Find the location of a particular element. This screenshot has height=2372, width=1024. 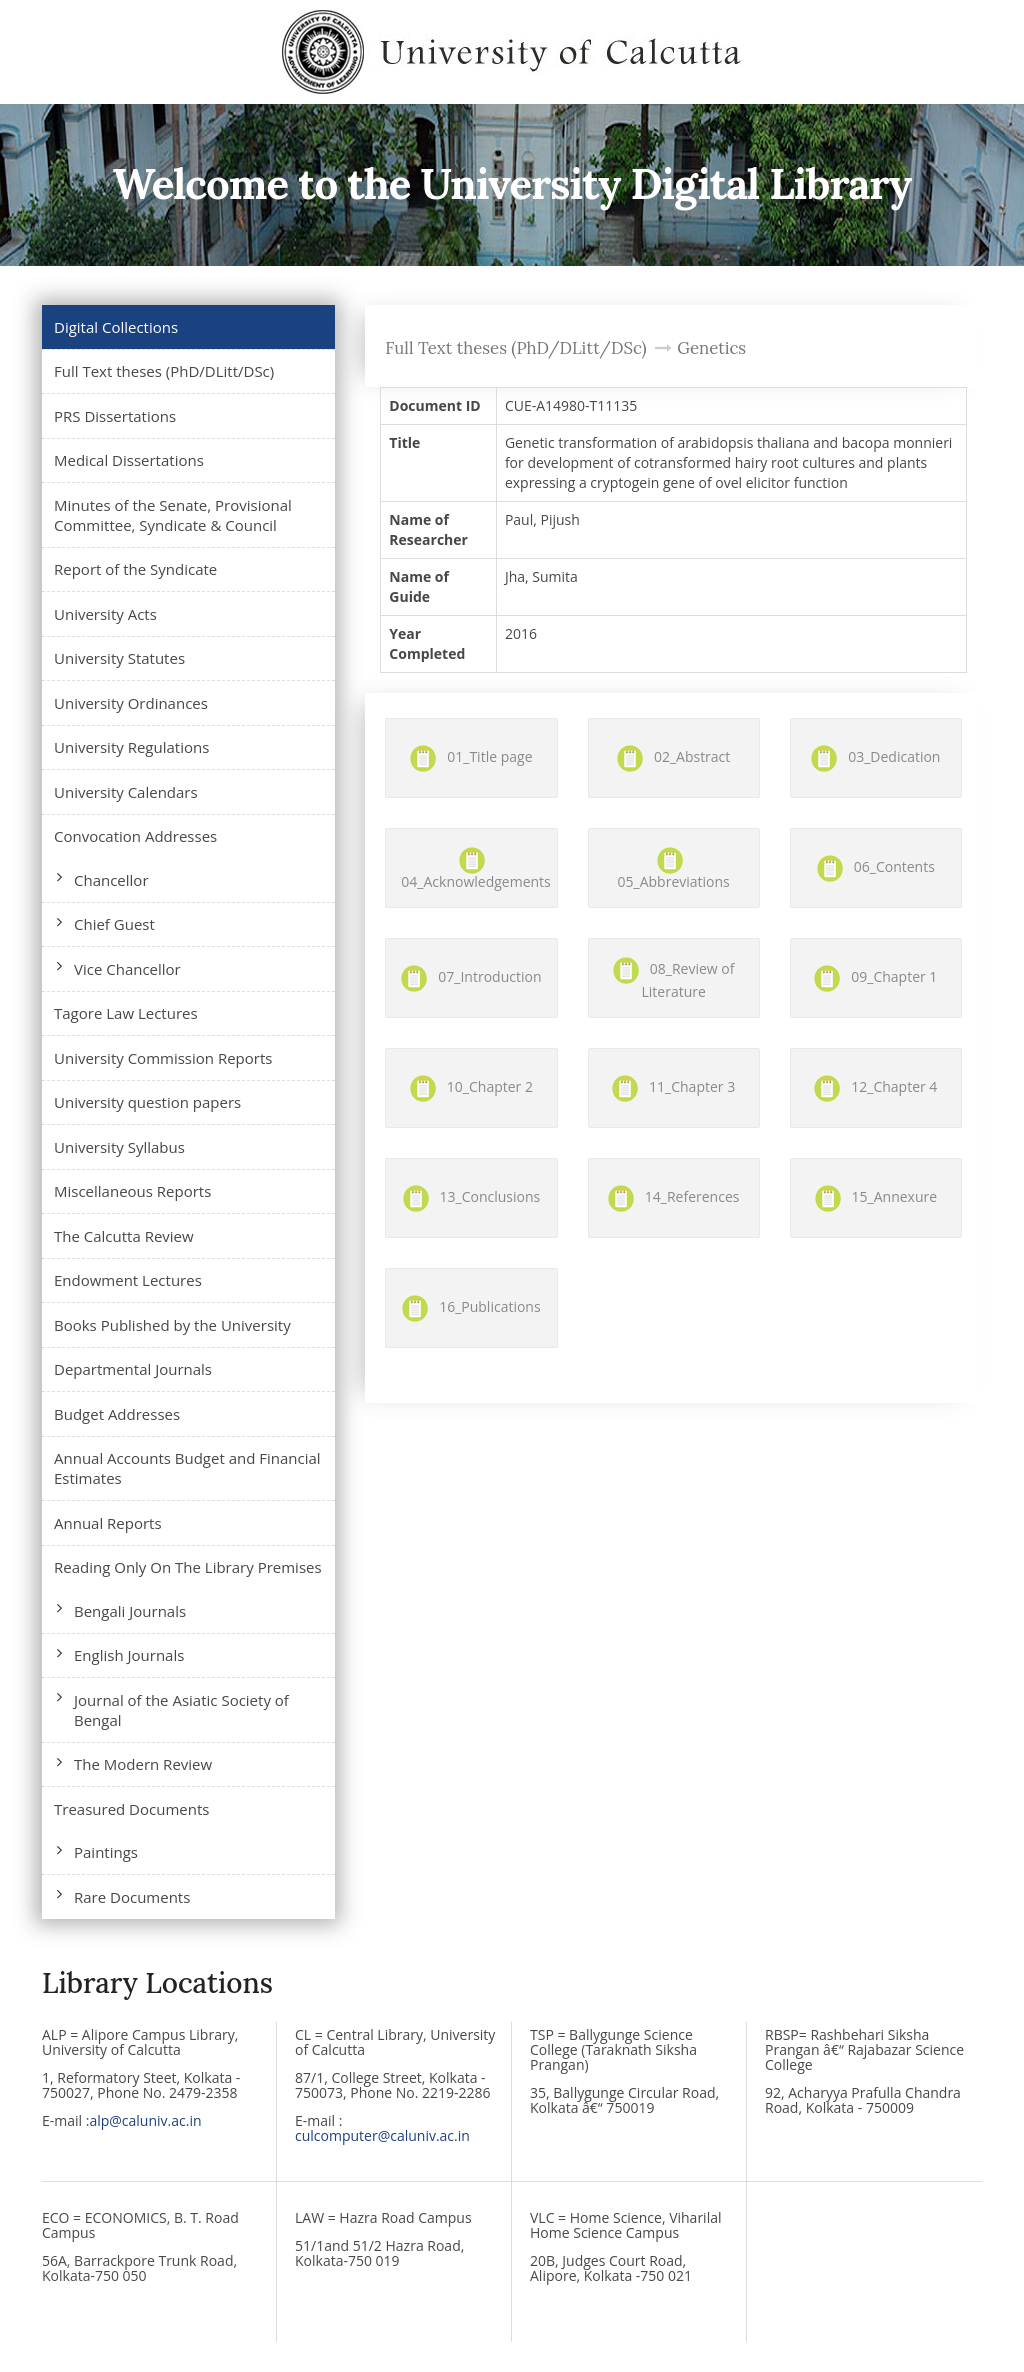

Chief Guest is located at coordinates (114, 924).